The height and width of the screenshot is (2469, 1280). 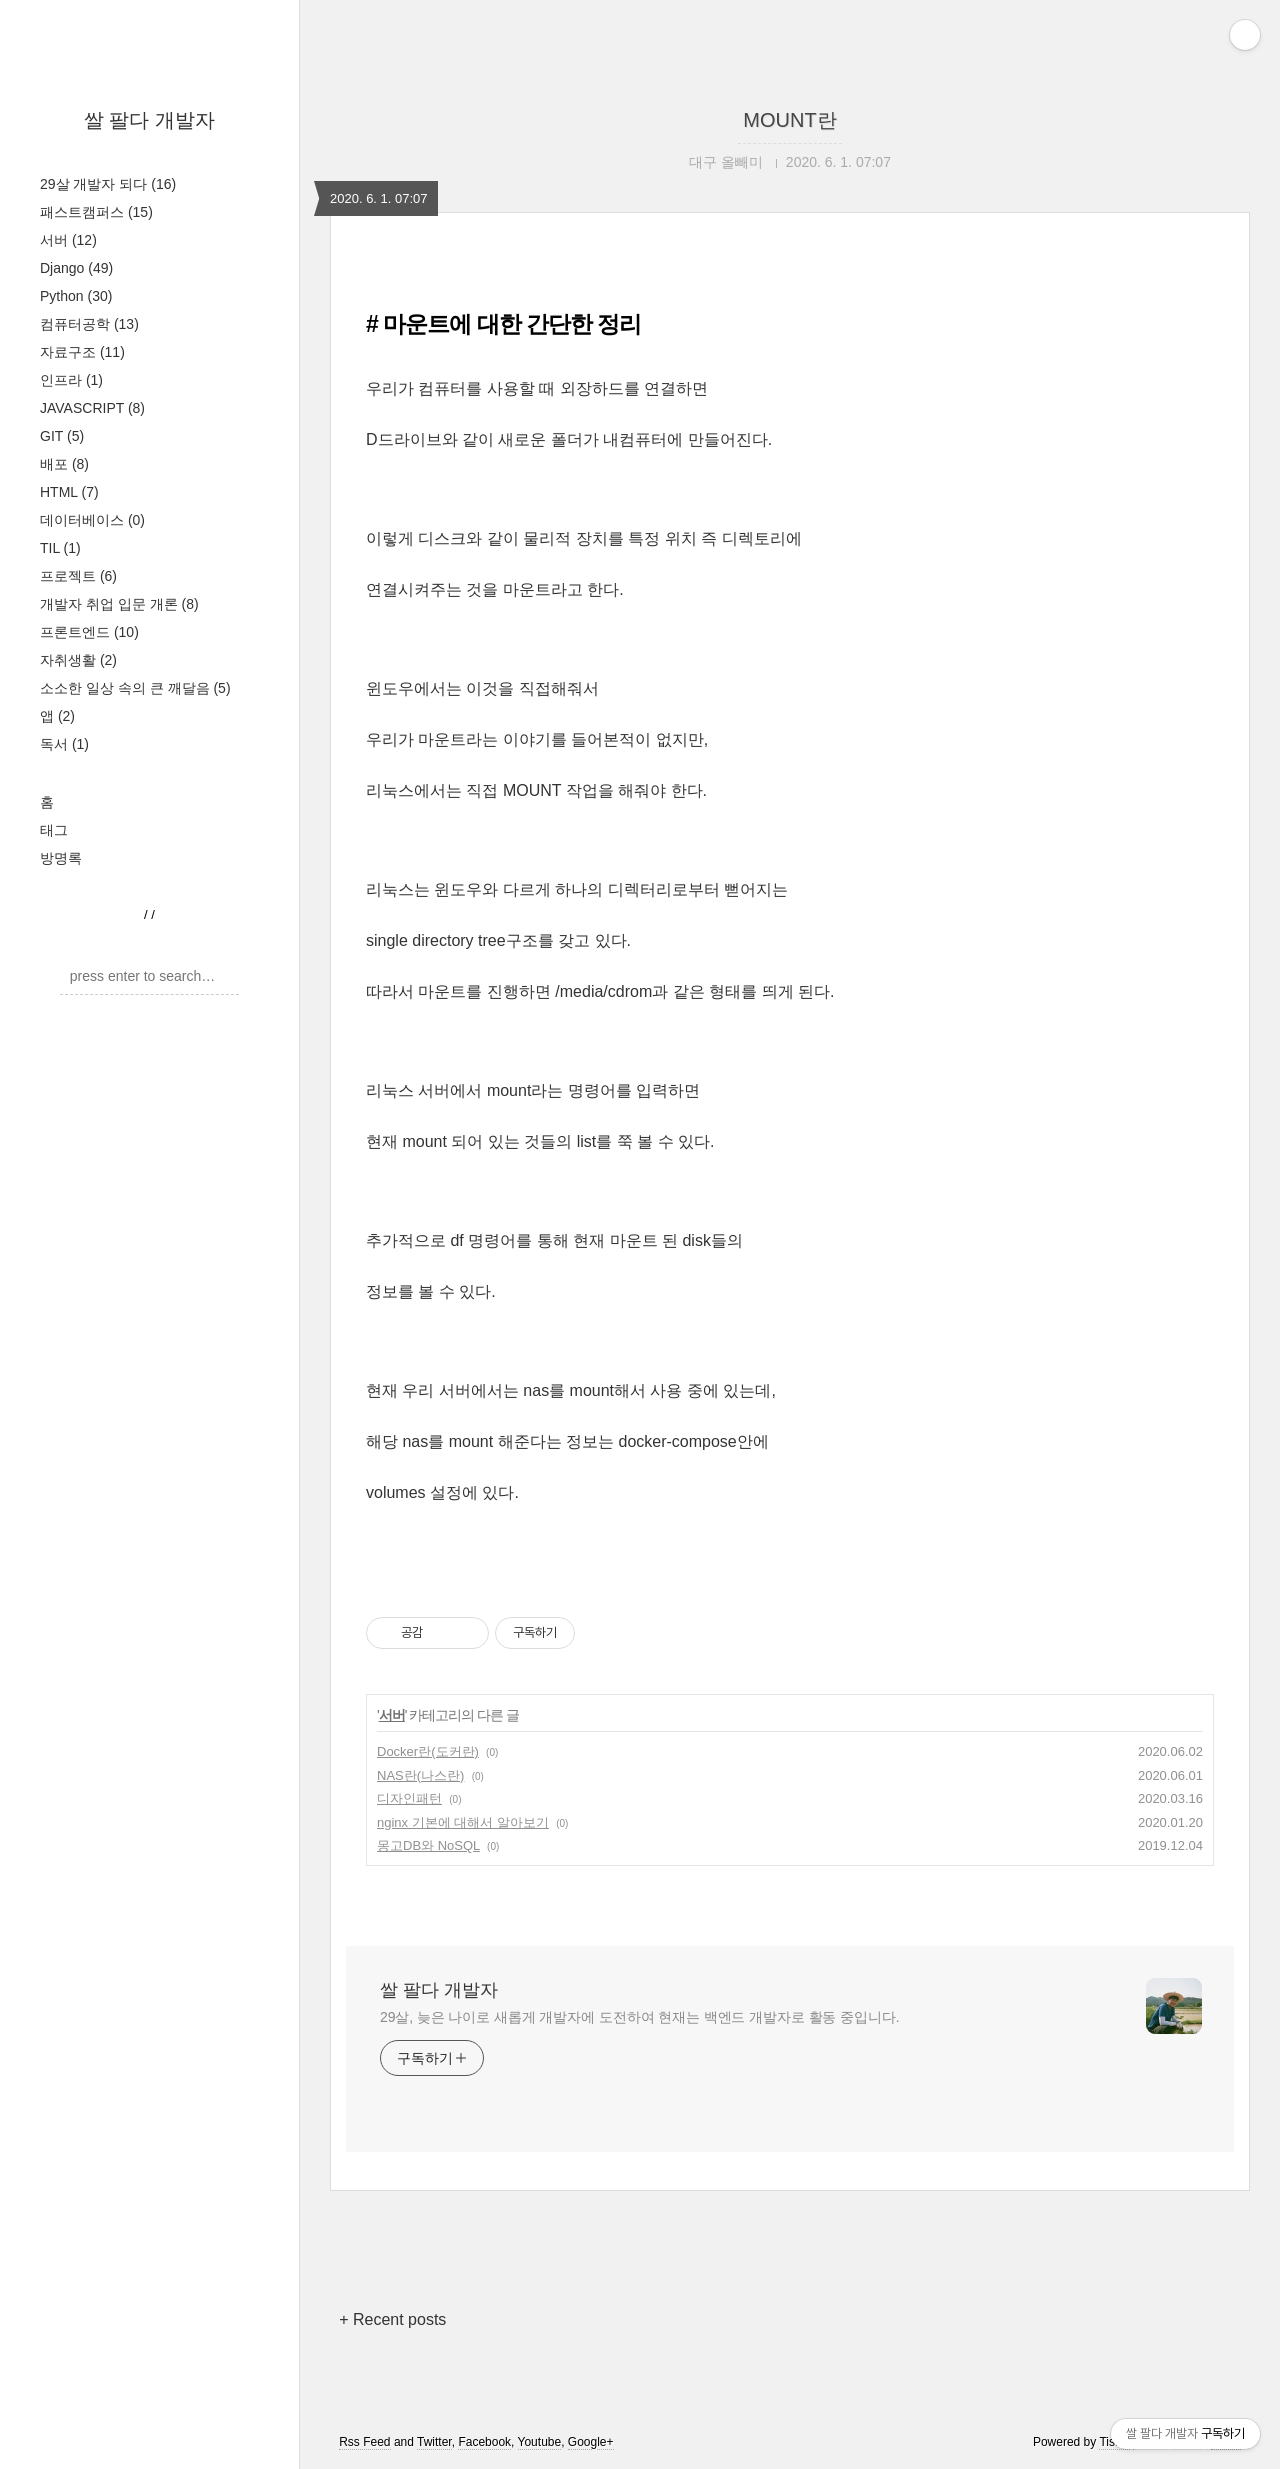 What do you see at coordinates (434, 2442) in the screenshot?
I see `Twitter` at bounding box center [434, 2442].